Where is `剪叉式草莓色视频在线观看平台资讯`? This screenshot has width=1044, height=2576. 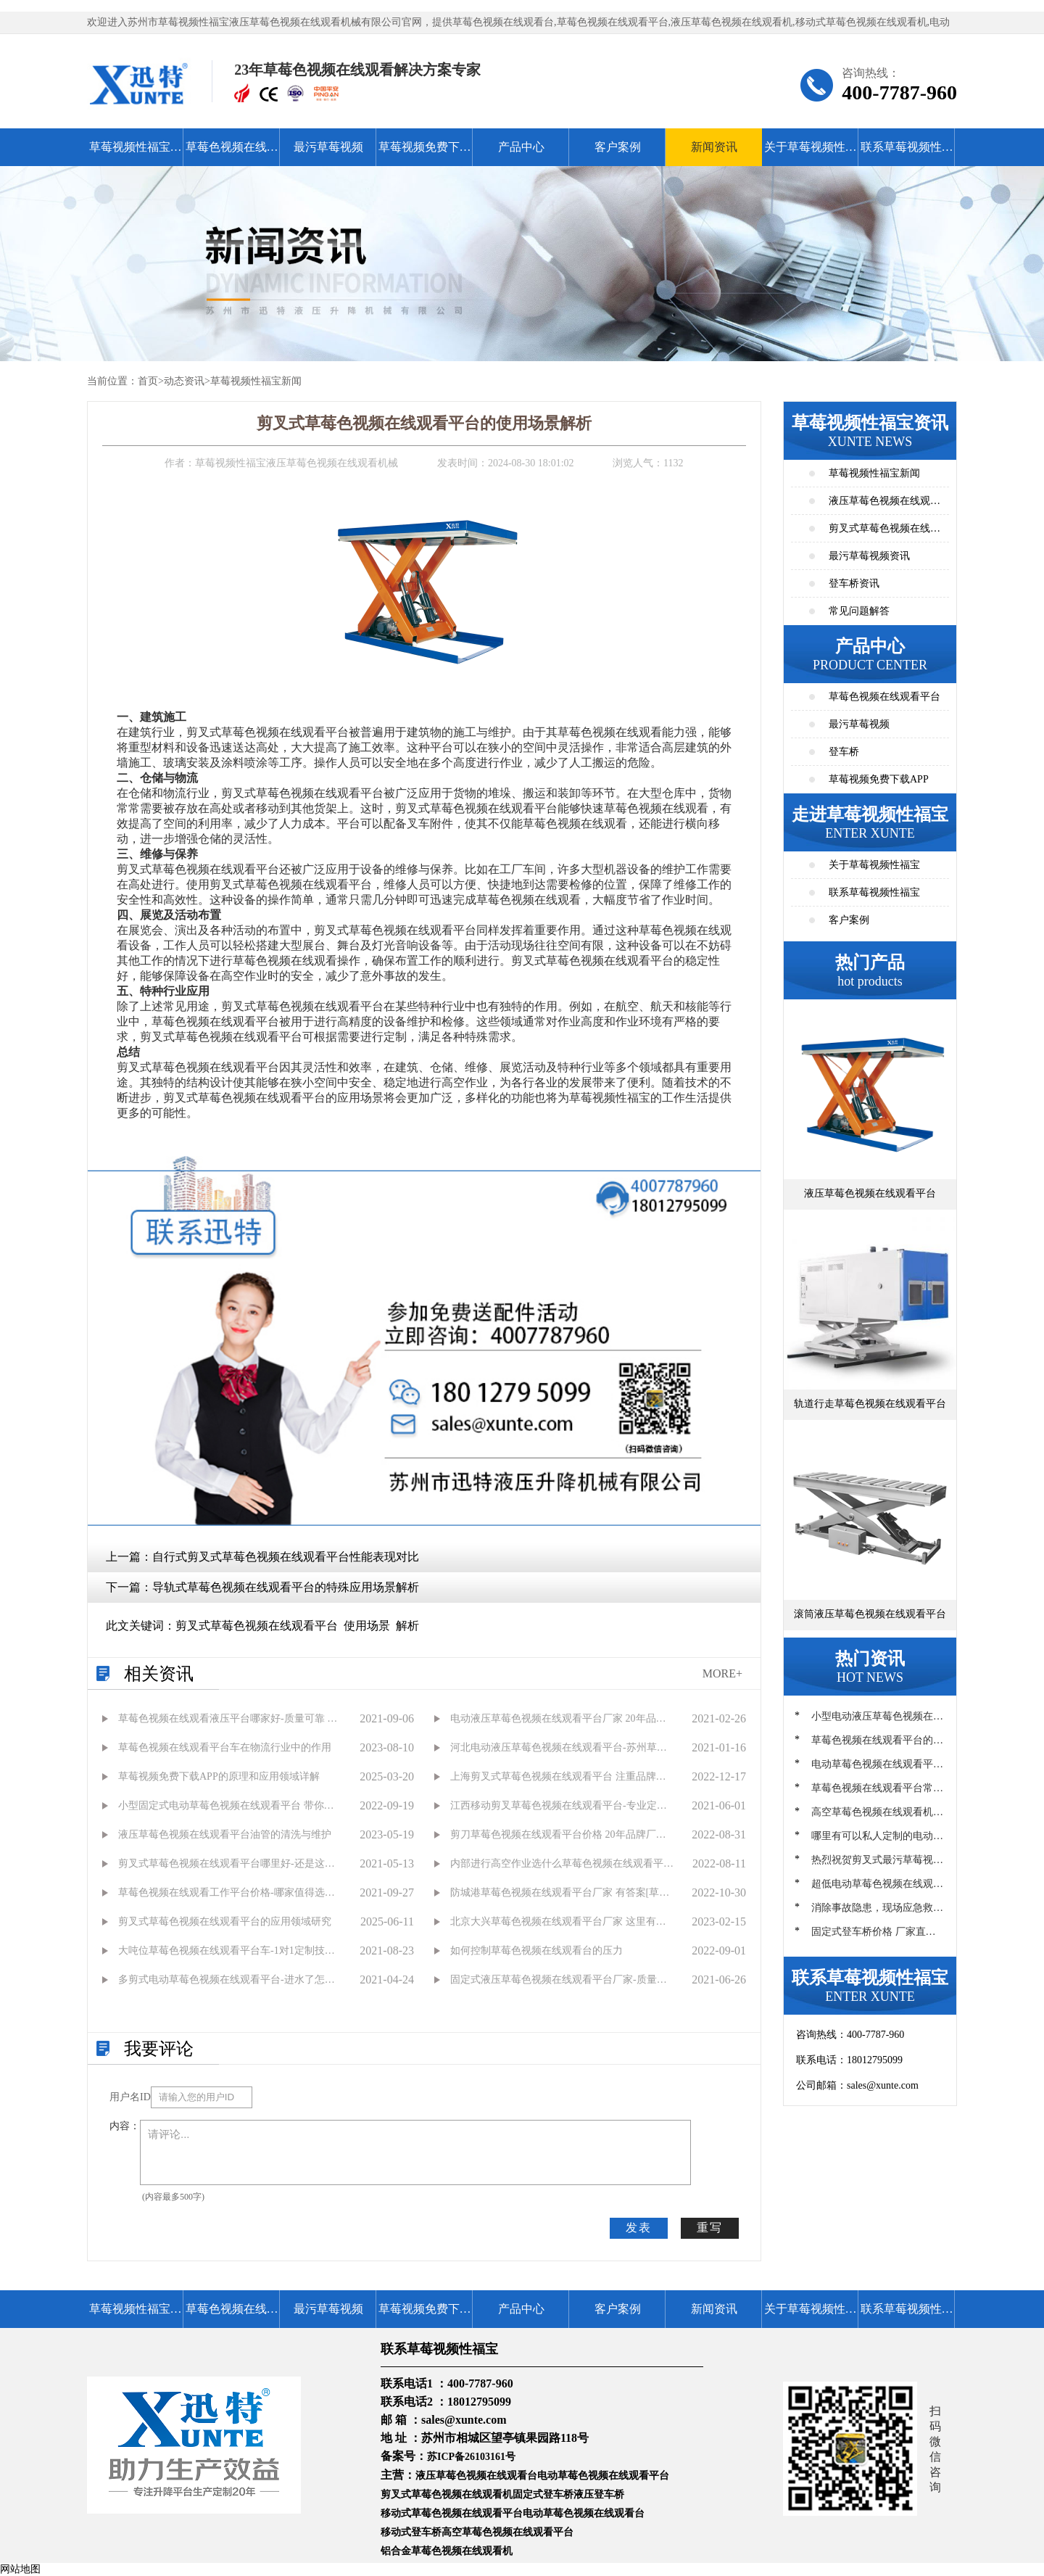 剪叉式草莓色视频在线观看平台资讯 is located at coordinates (884, 532).